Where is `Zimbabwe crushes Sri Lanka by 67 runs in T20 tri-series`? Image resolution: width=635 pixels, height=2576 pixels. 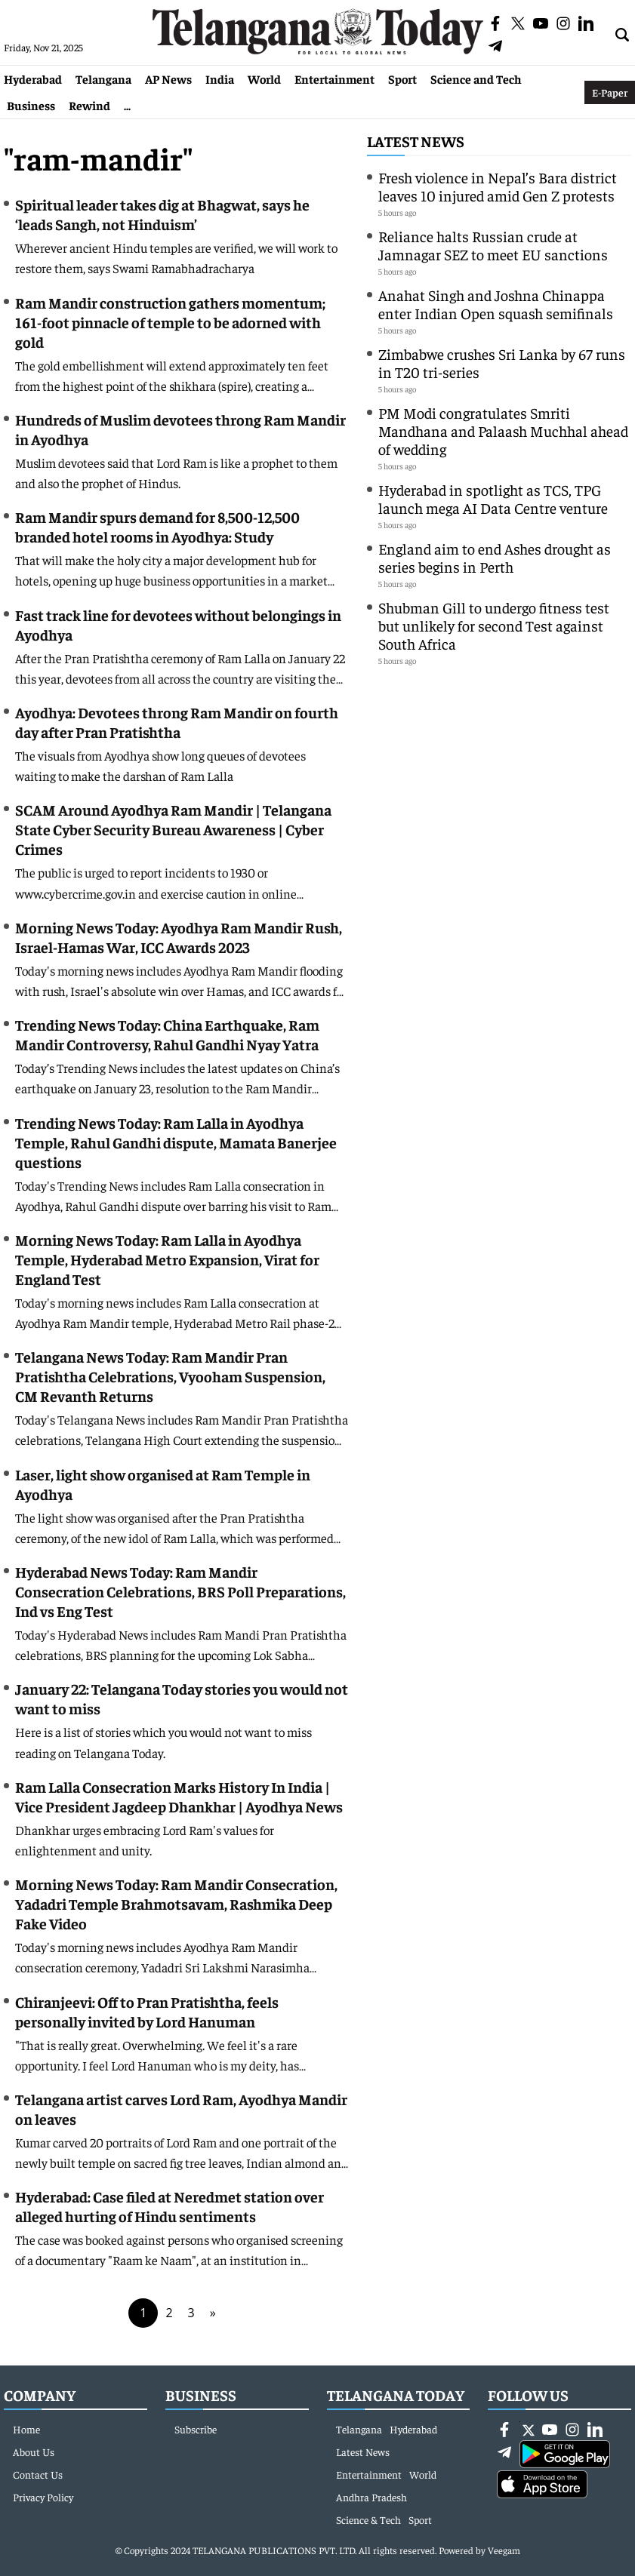 Zimbabwe crushes Sri Lanka by 67 runs in T20 tri-series is located at coordinates (501, 362).